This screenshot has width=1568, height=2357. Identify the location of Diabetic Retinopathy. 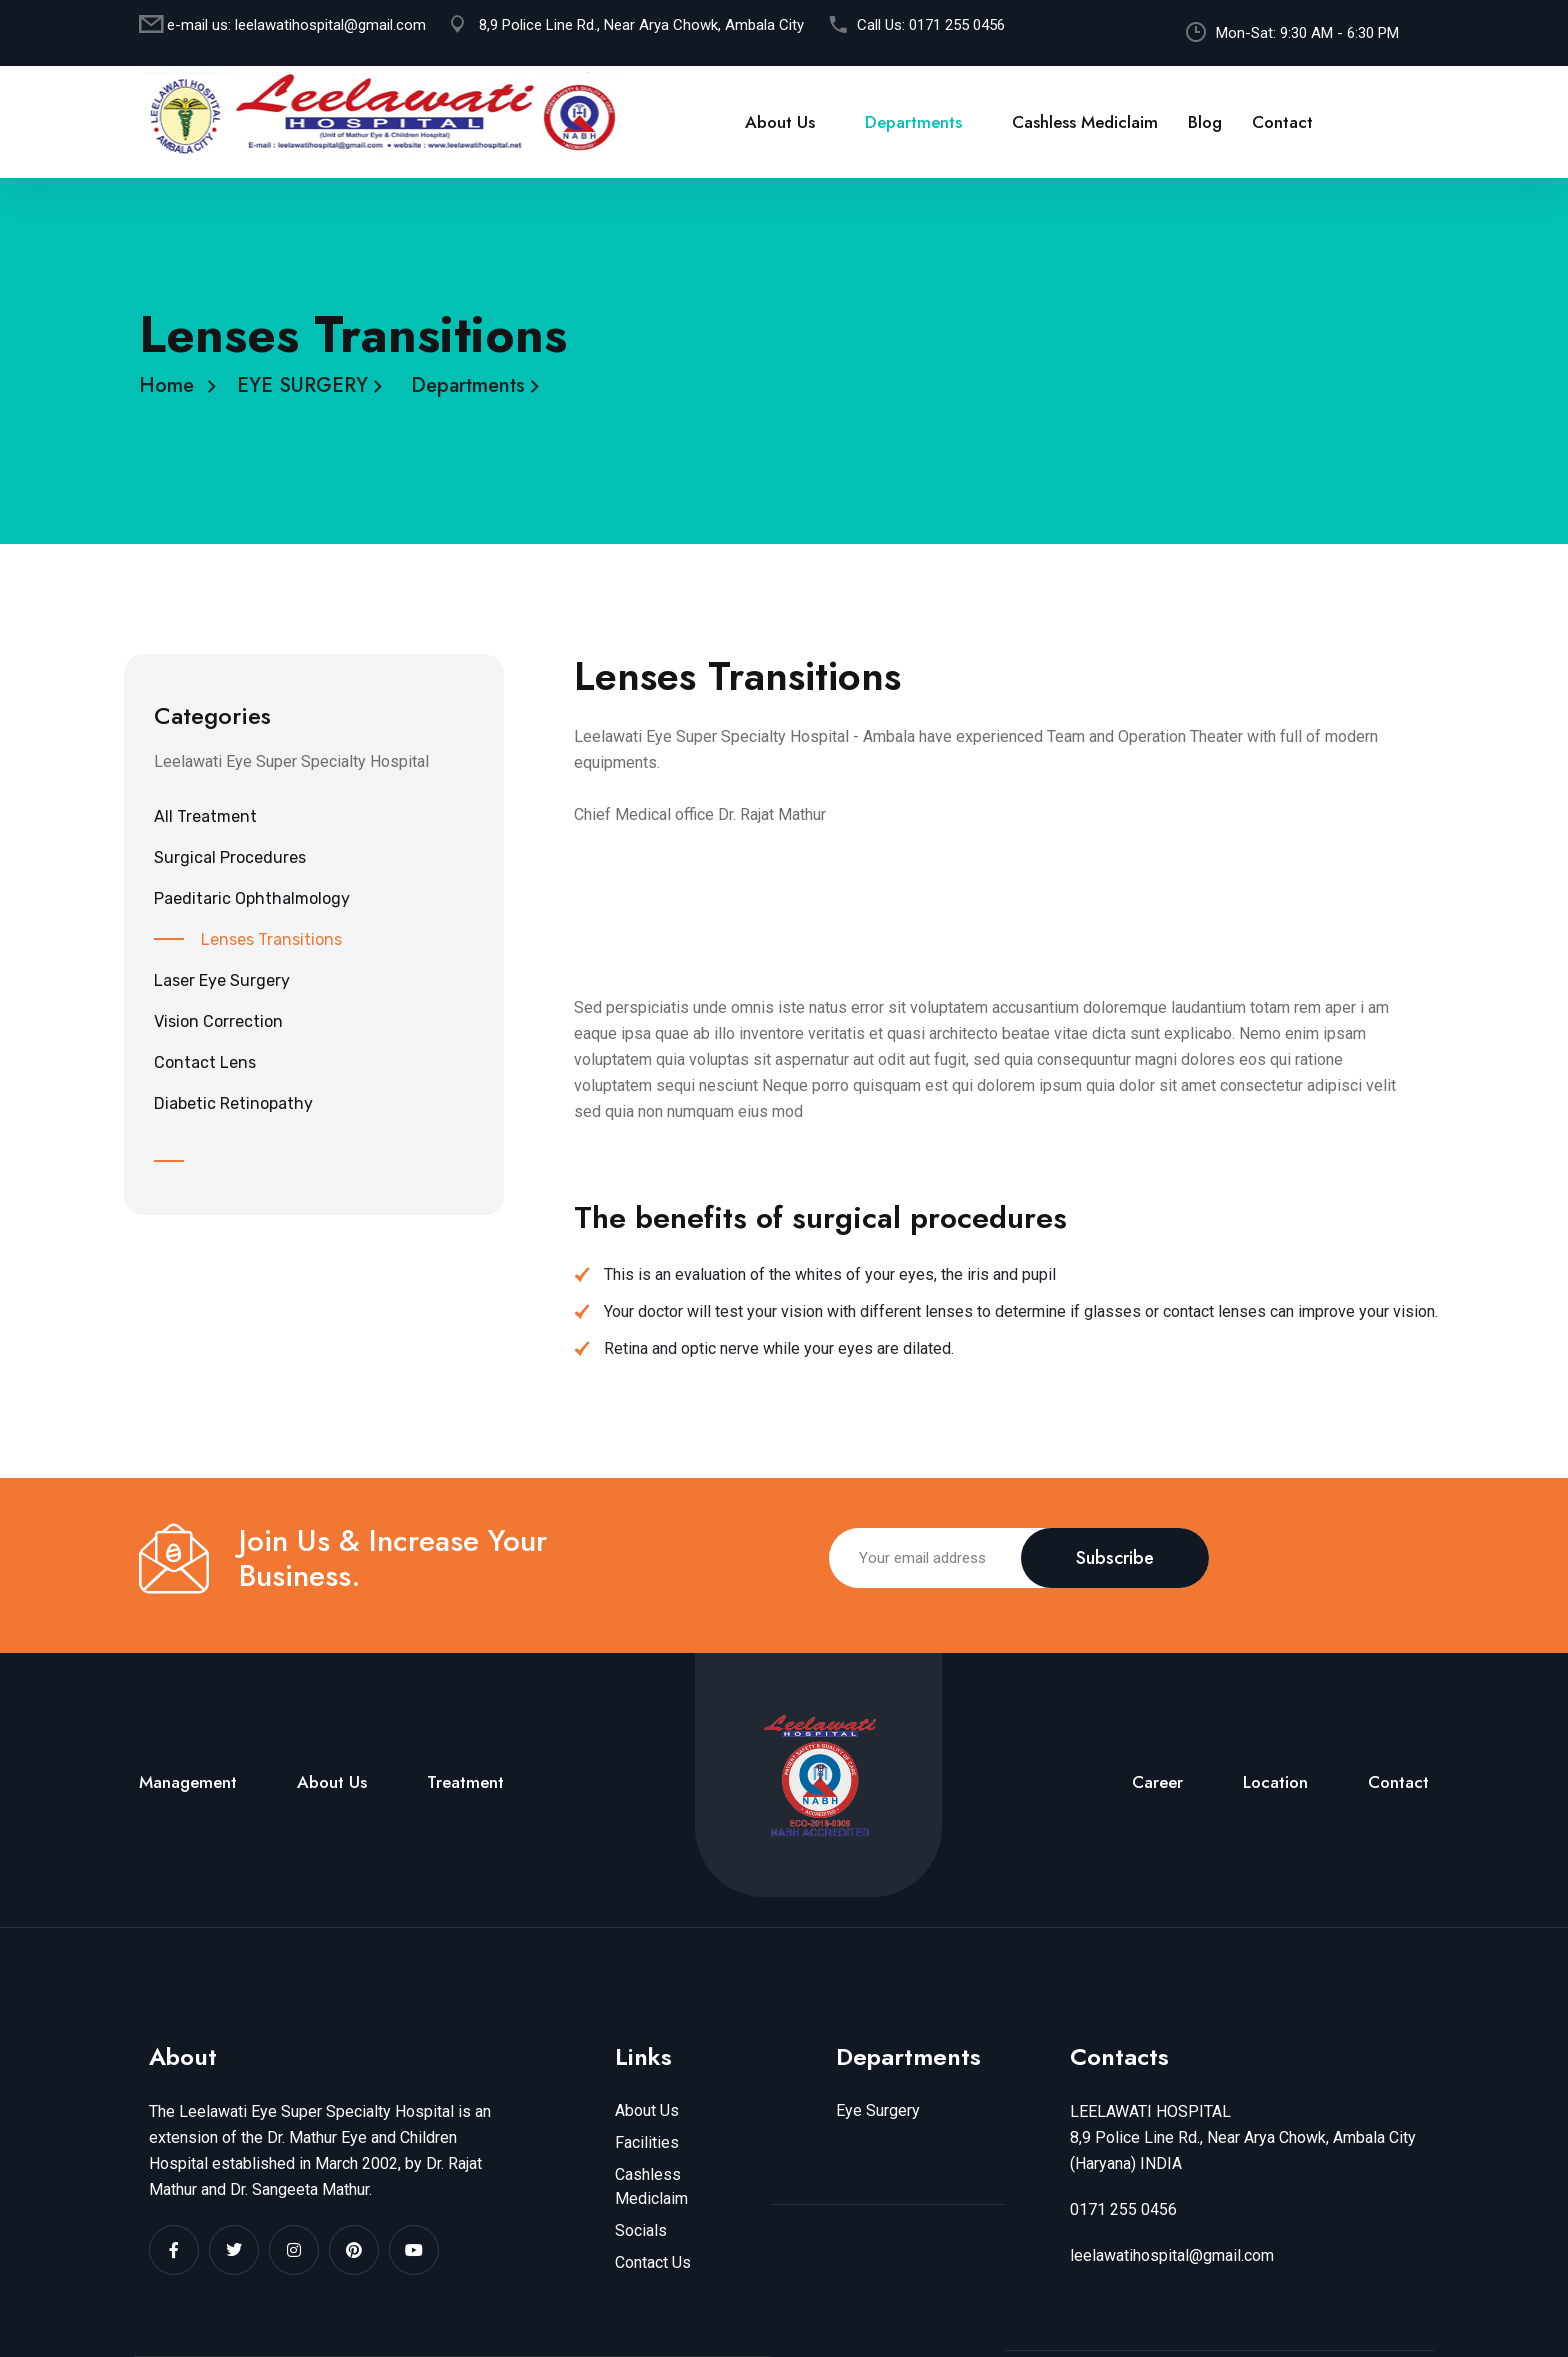
(233, 1103).